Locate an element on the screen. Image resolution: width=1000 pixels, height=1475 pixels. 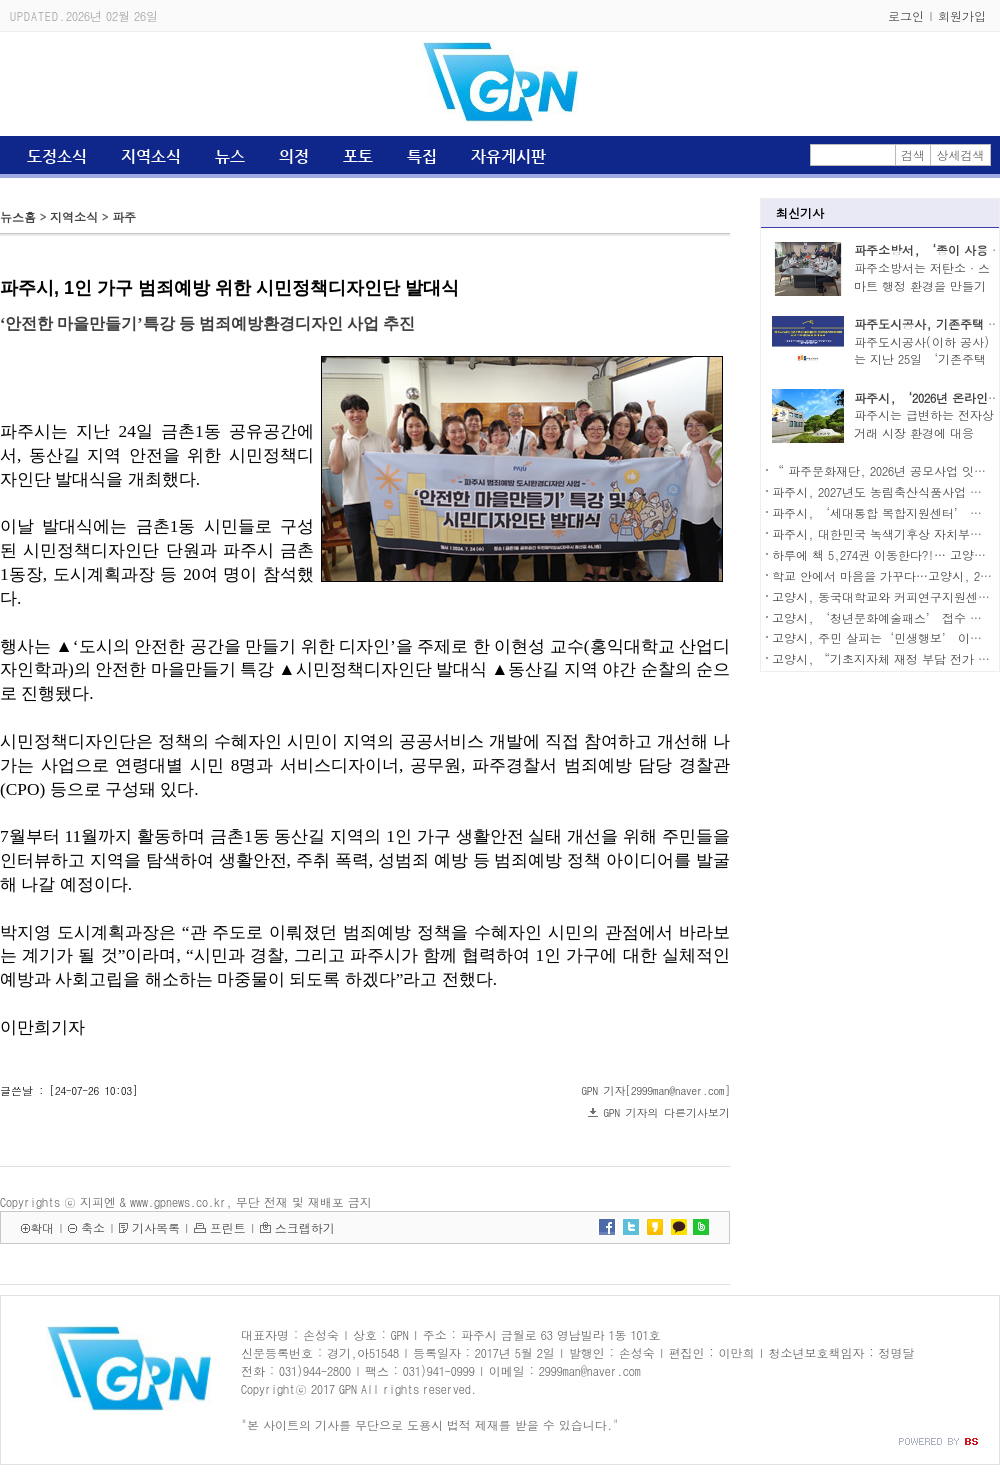
축소 is located at coordinates (93, 1227).